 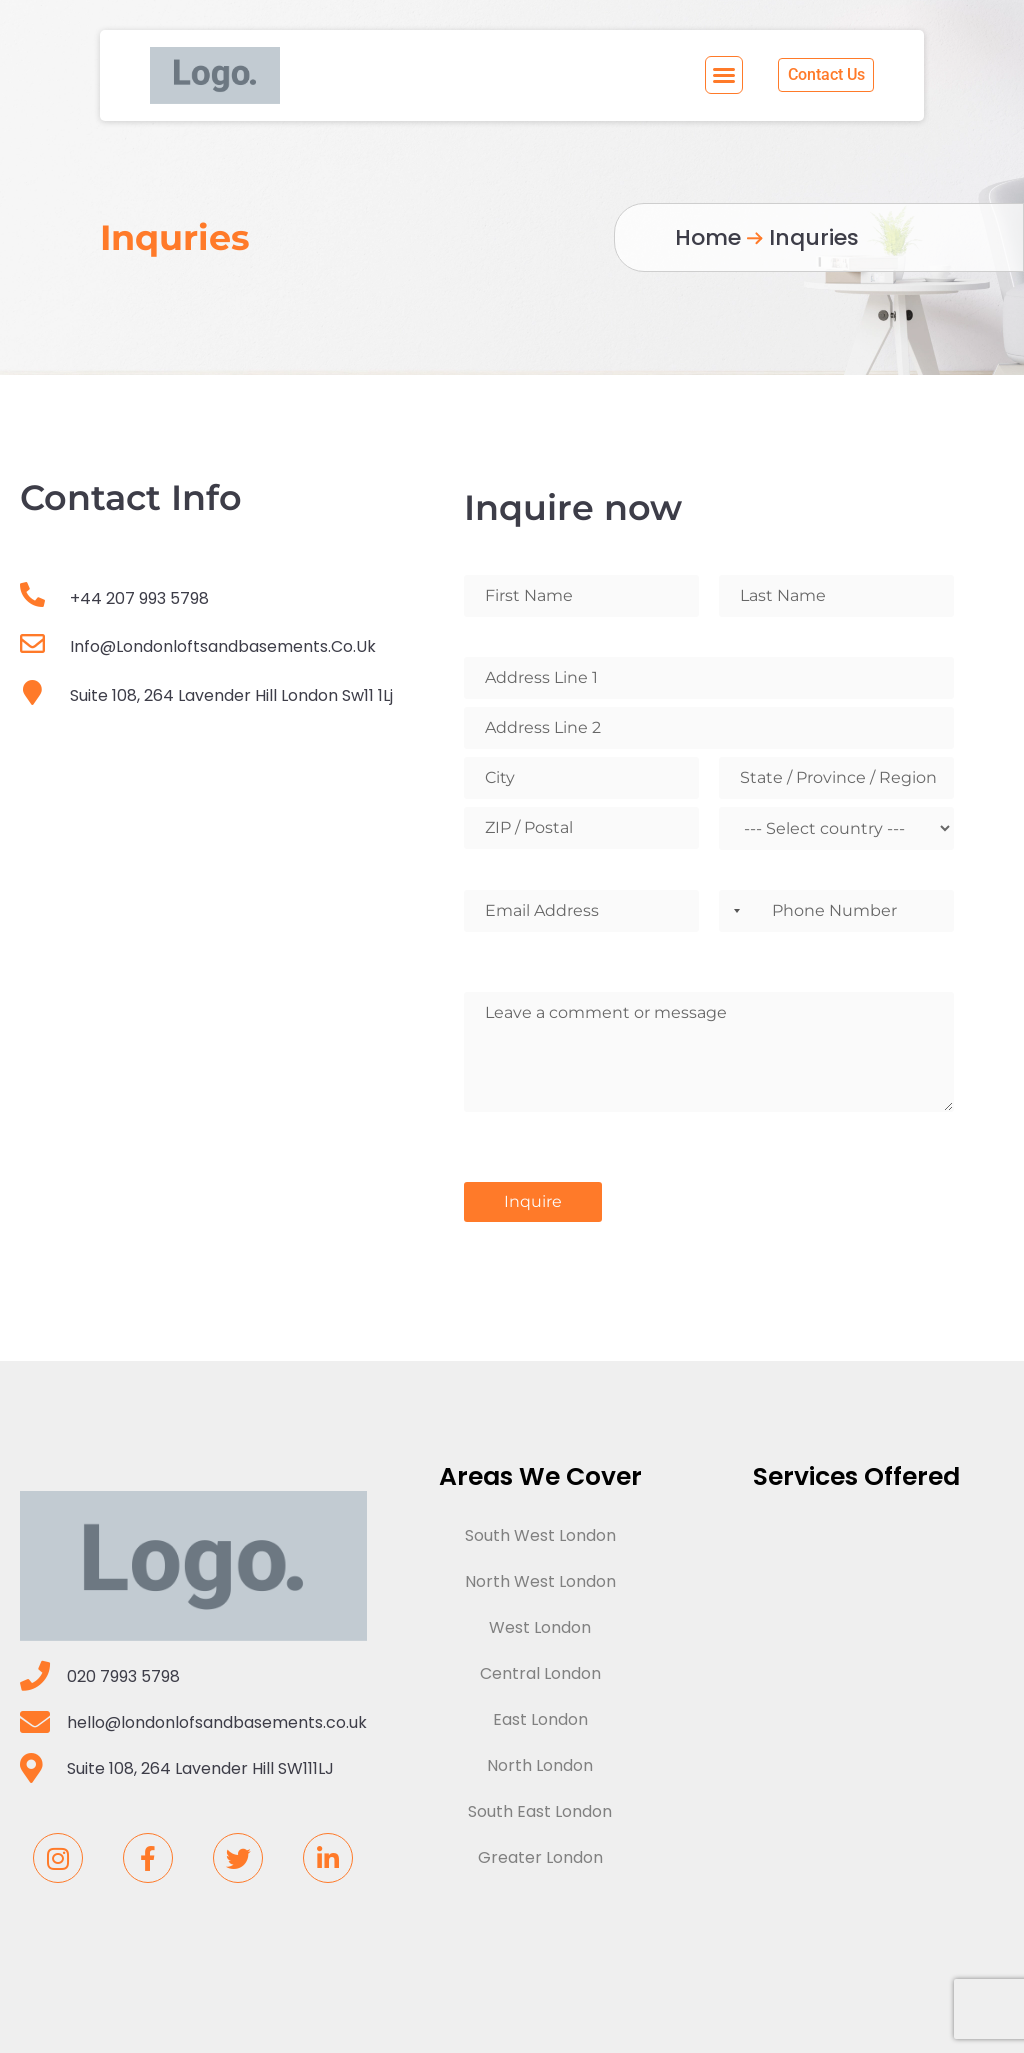 I want to click on Central London, so click(x=540, y=1673).